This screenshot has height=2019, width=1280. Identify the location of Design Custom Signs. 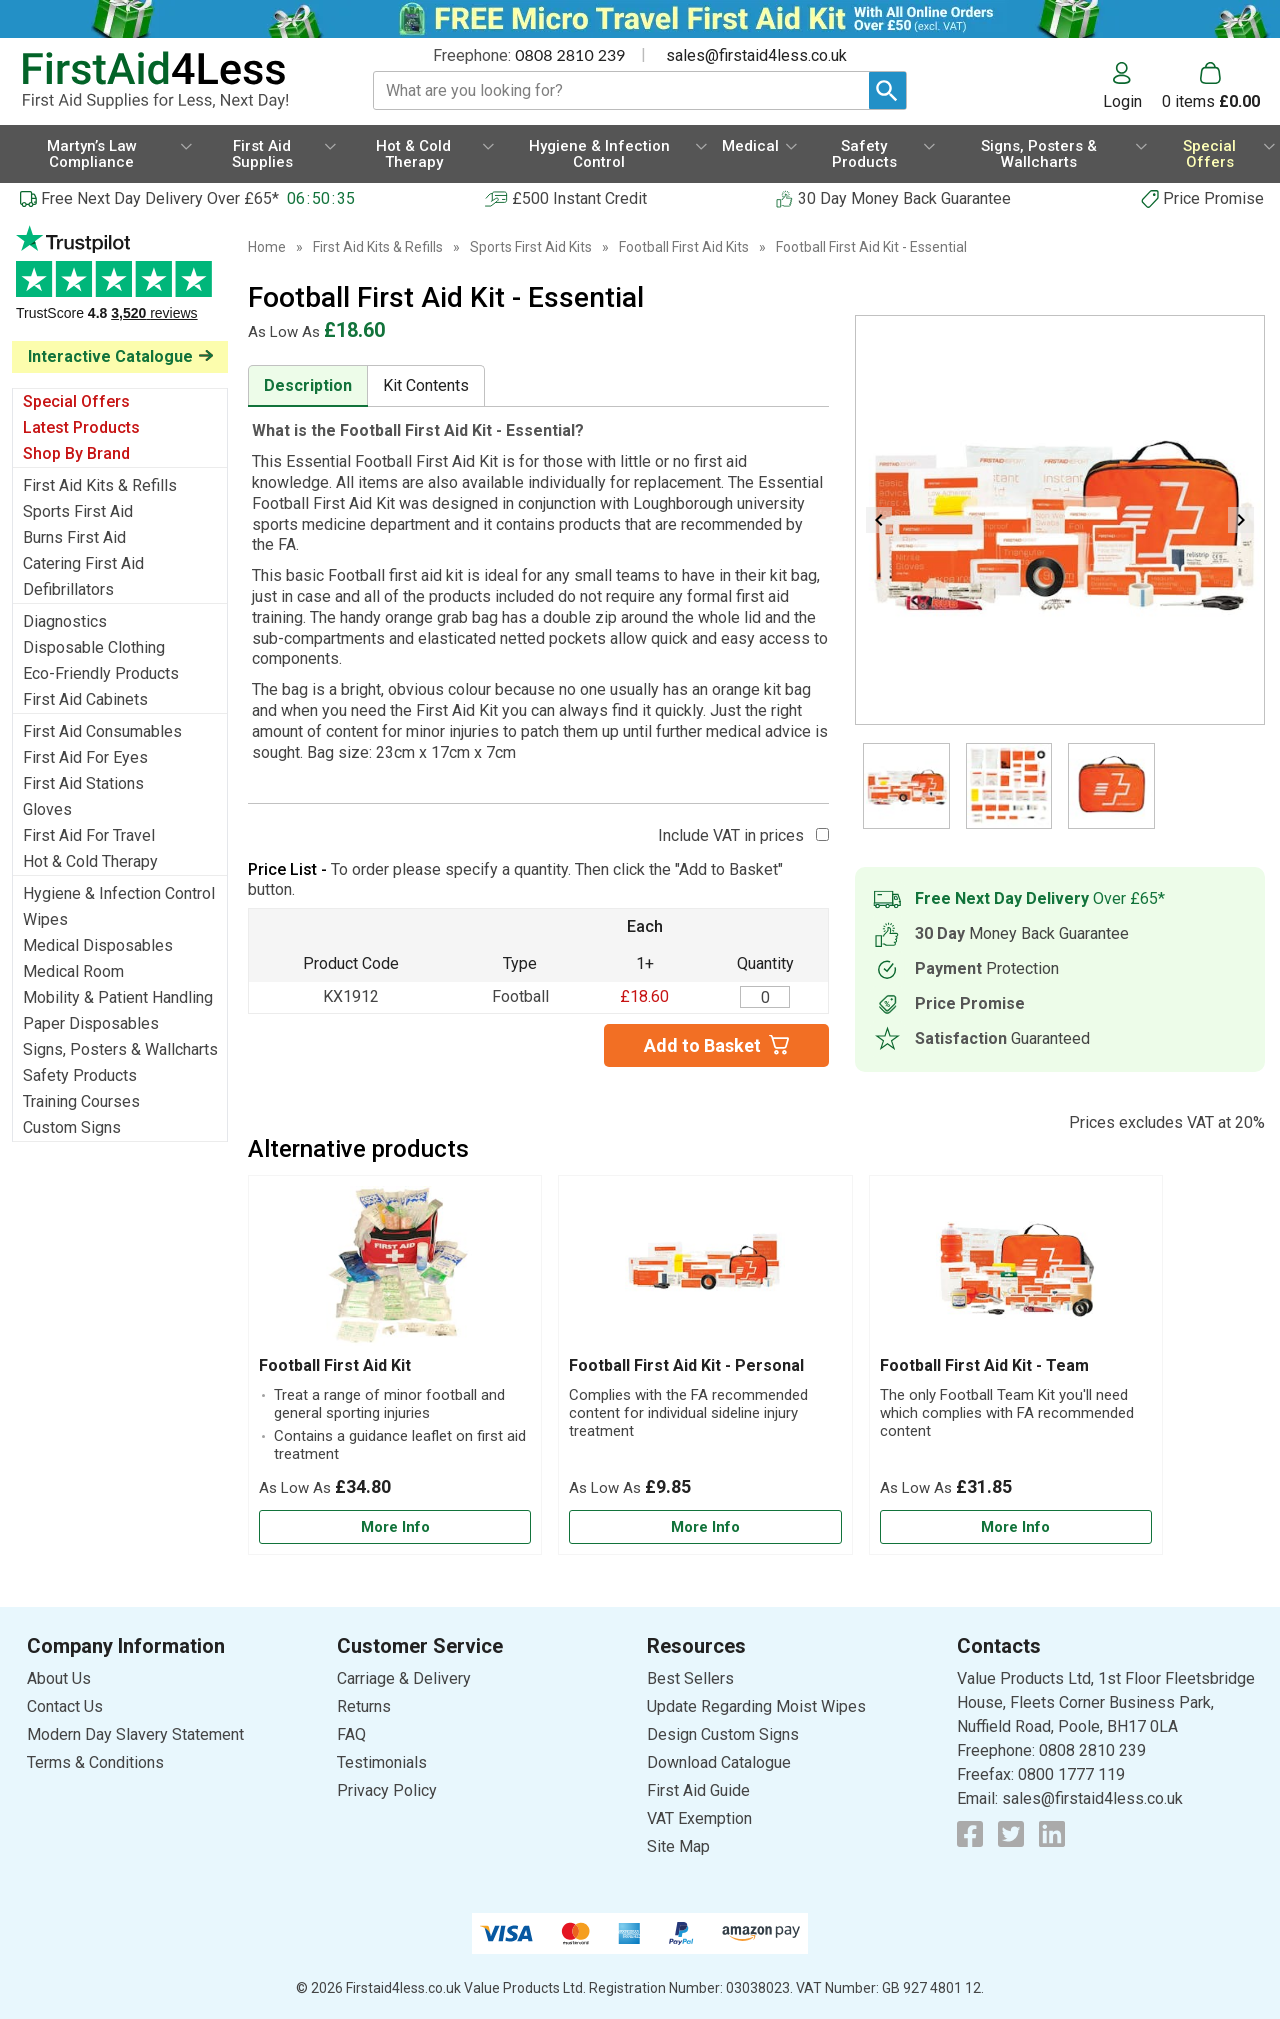
(723, 1734).